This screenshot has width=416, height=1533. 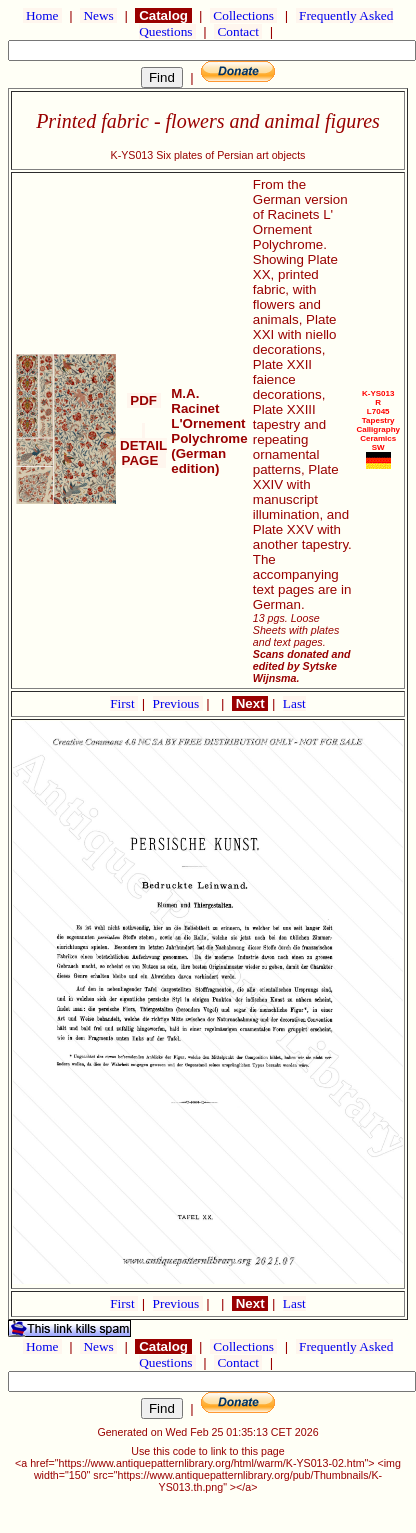 I want to click on News, so click(x=98, y=15).